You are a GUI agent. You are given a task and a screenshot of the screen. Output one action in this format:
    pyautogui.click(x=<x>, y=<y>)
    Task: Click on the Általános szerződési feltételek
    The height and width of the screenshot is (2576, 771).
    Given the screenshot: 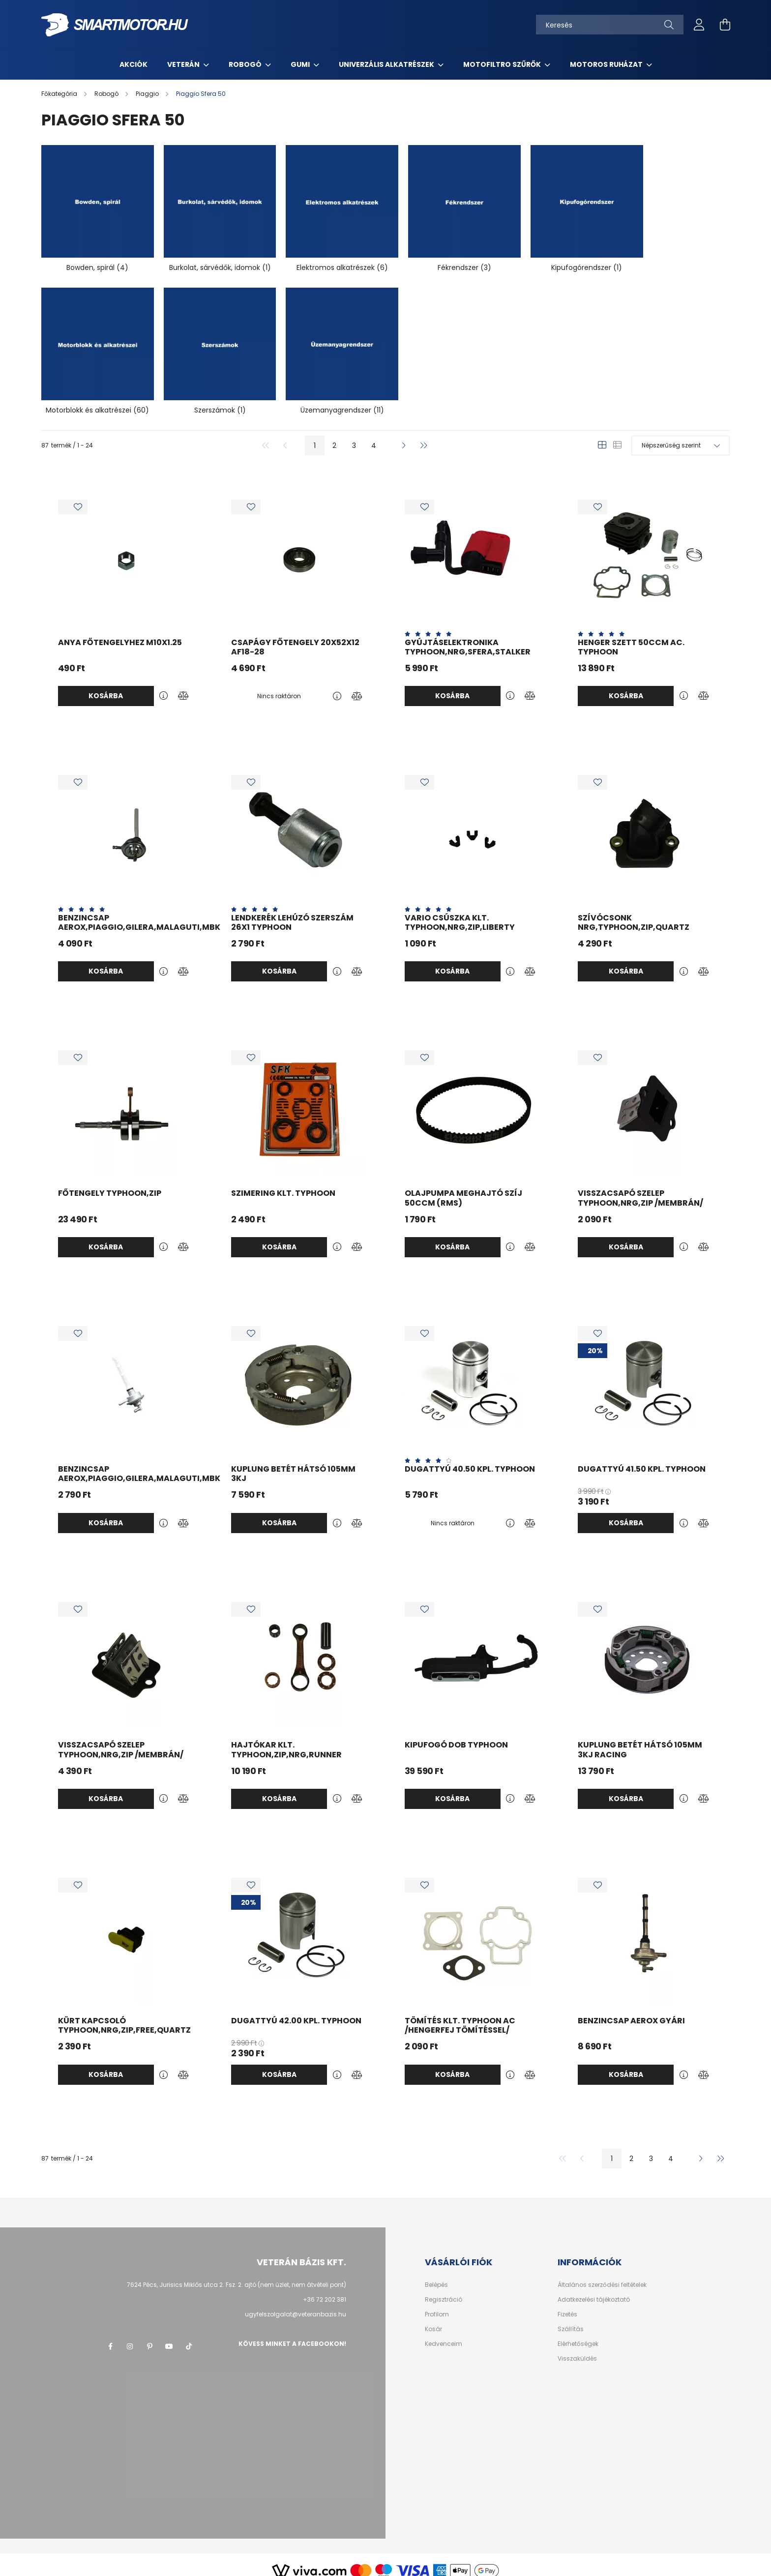 What is the action you would take?
    pyautogui.click(x=602, y=2273)
    